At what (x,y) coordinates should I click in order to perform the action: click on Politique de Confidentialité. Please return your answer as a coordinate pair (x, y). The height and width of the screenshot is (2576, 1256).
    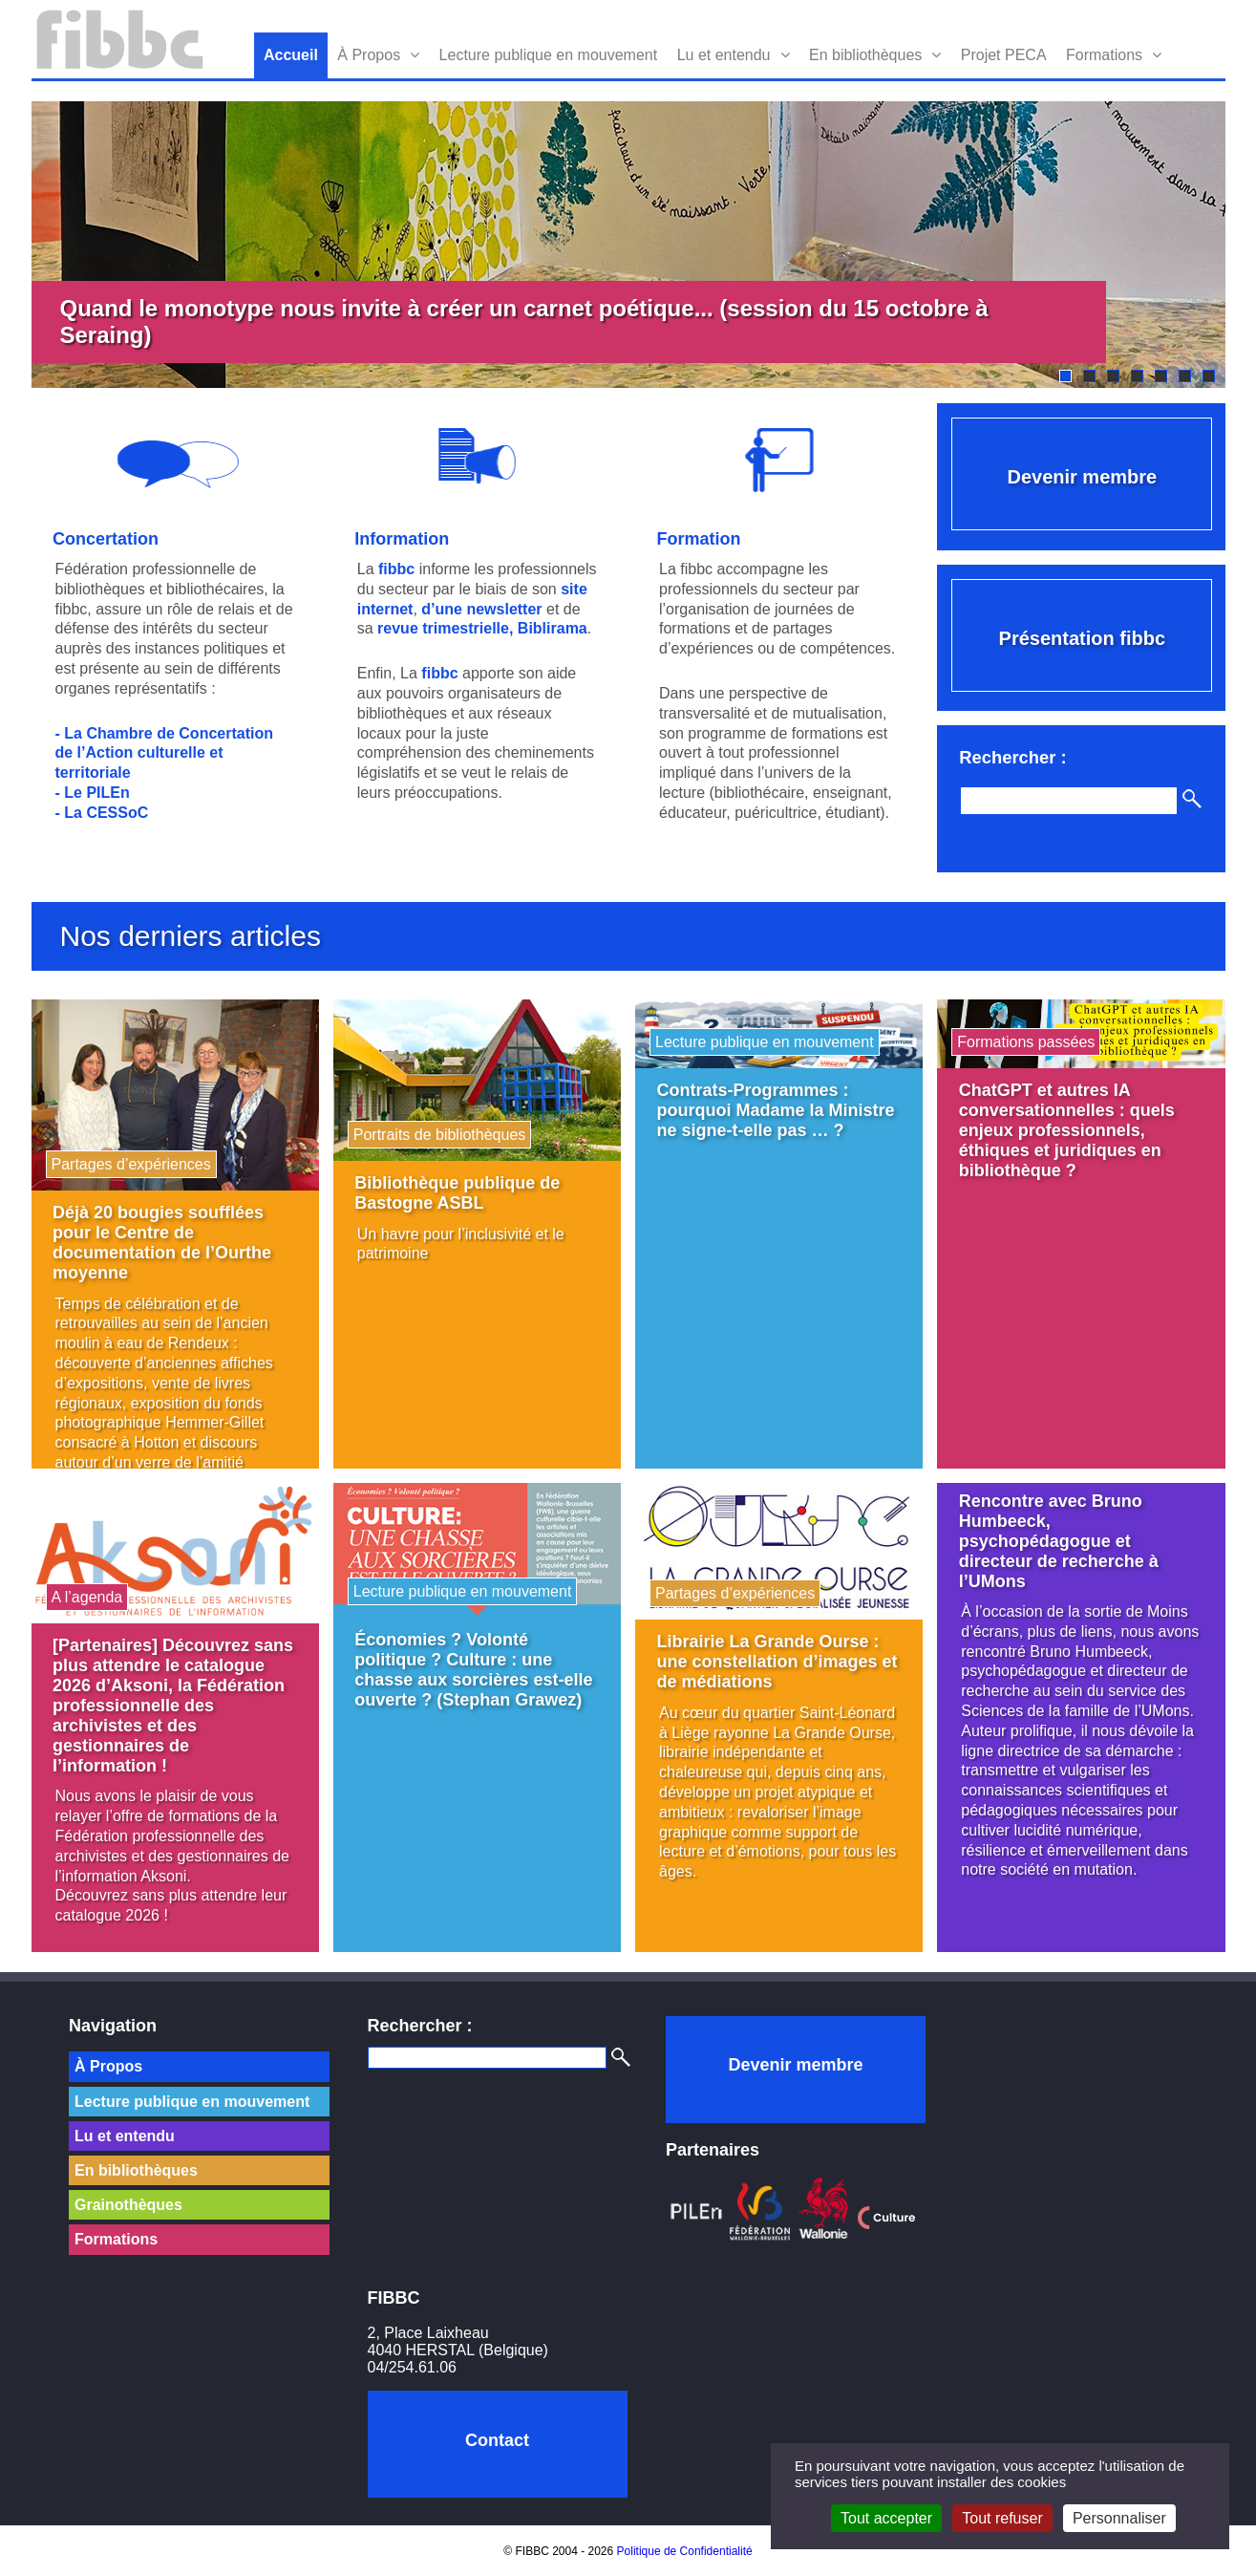
    Looking at the image, I should click on (685, 2551).